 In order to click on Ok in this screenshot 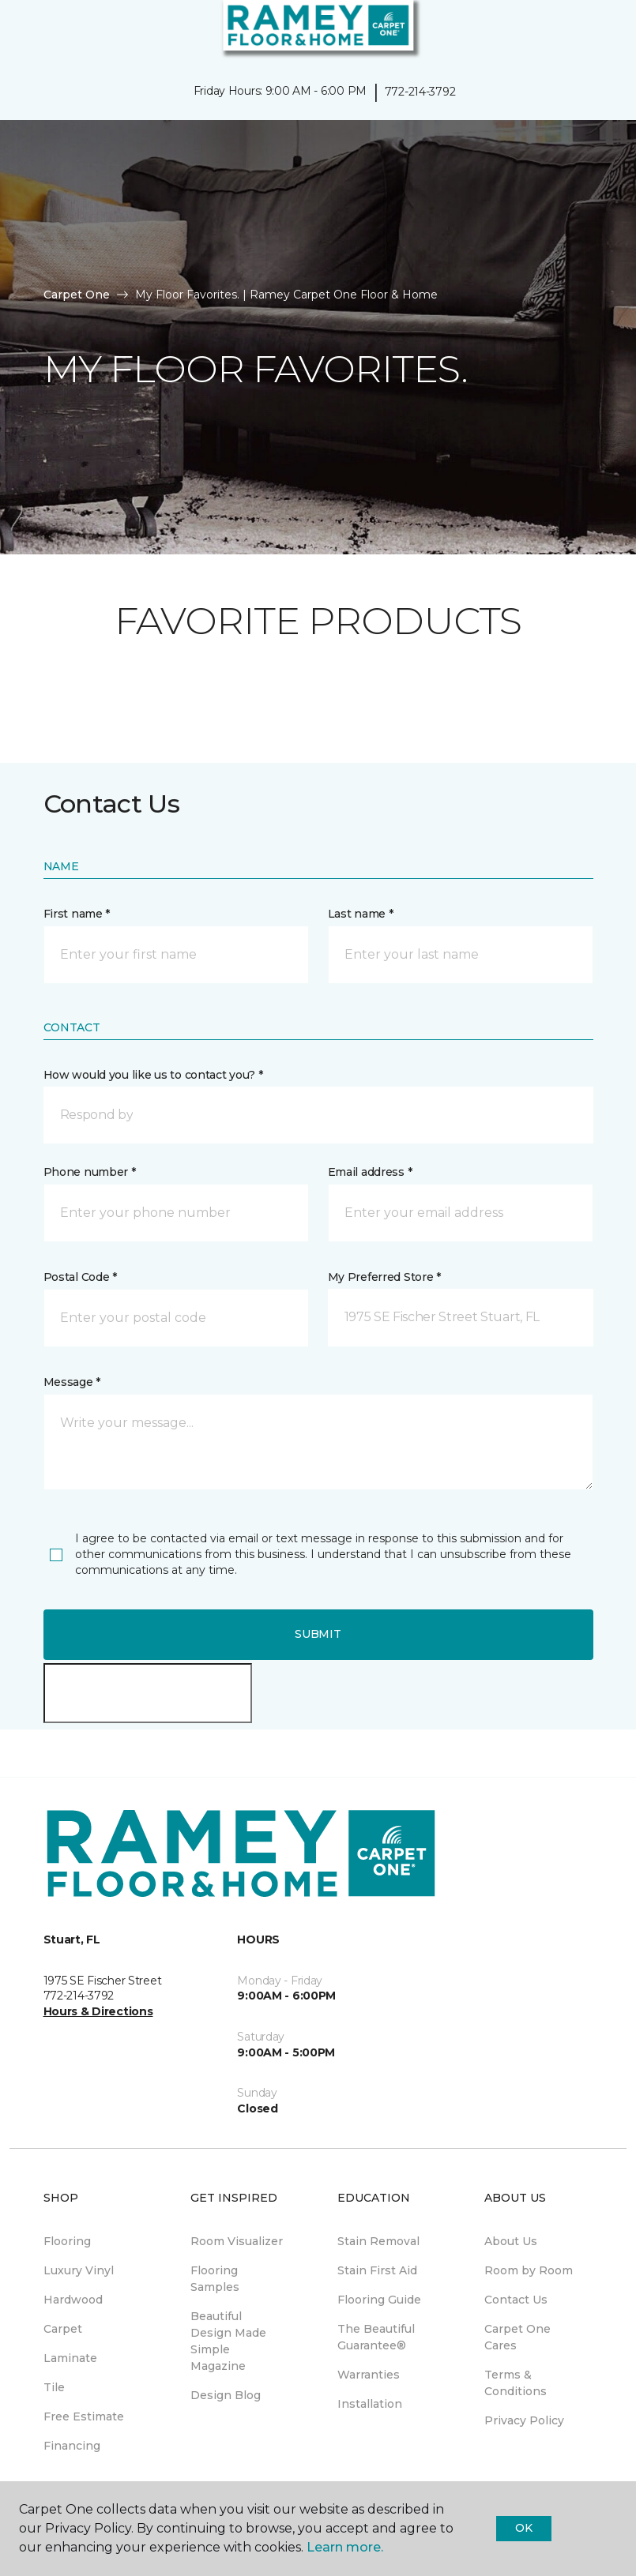, I will do `click(523, 2528)`.